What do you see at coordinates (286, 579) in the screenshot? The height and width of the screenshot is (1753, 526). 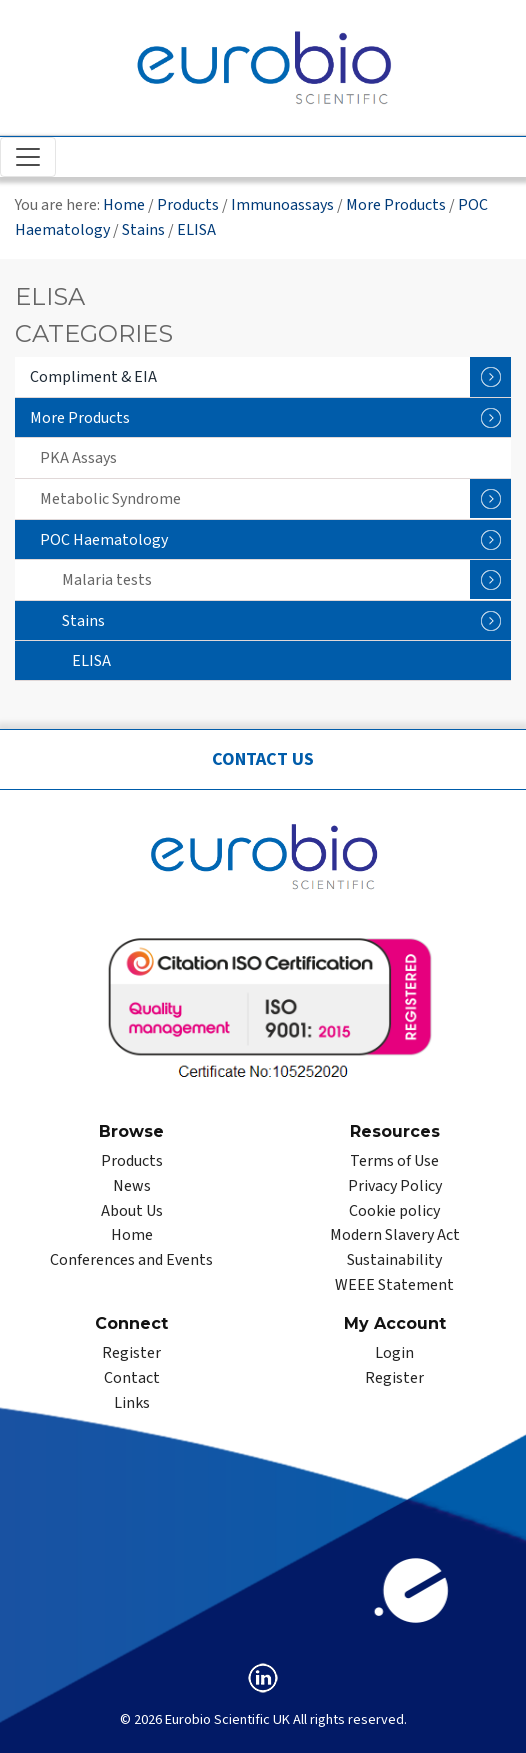 I see `Malaria tests` at bounding box center [286, 579].